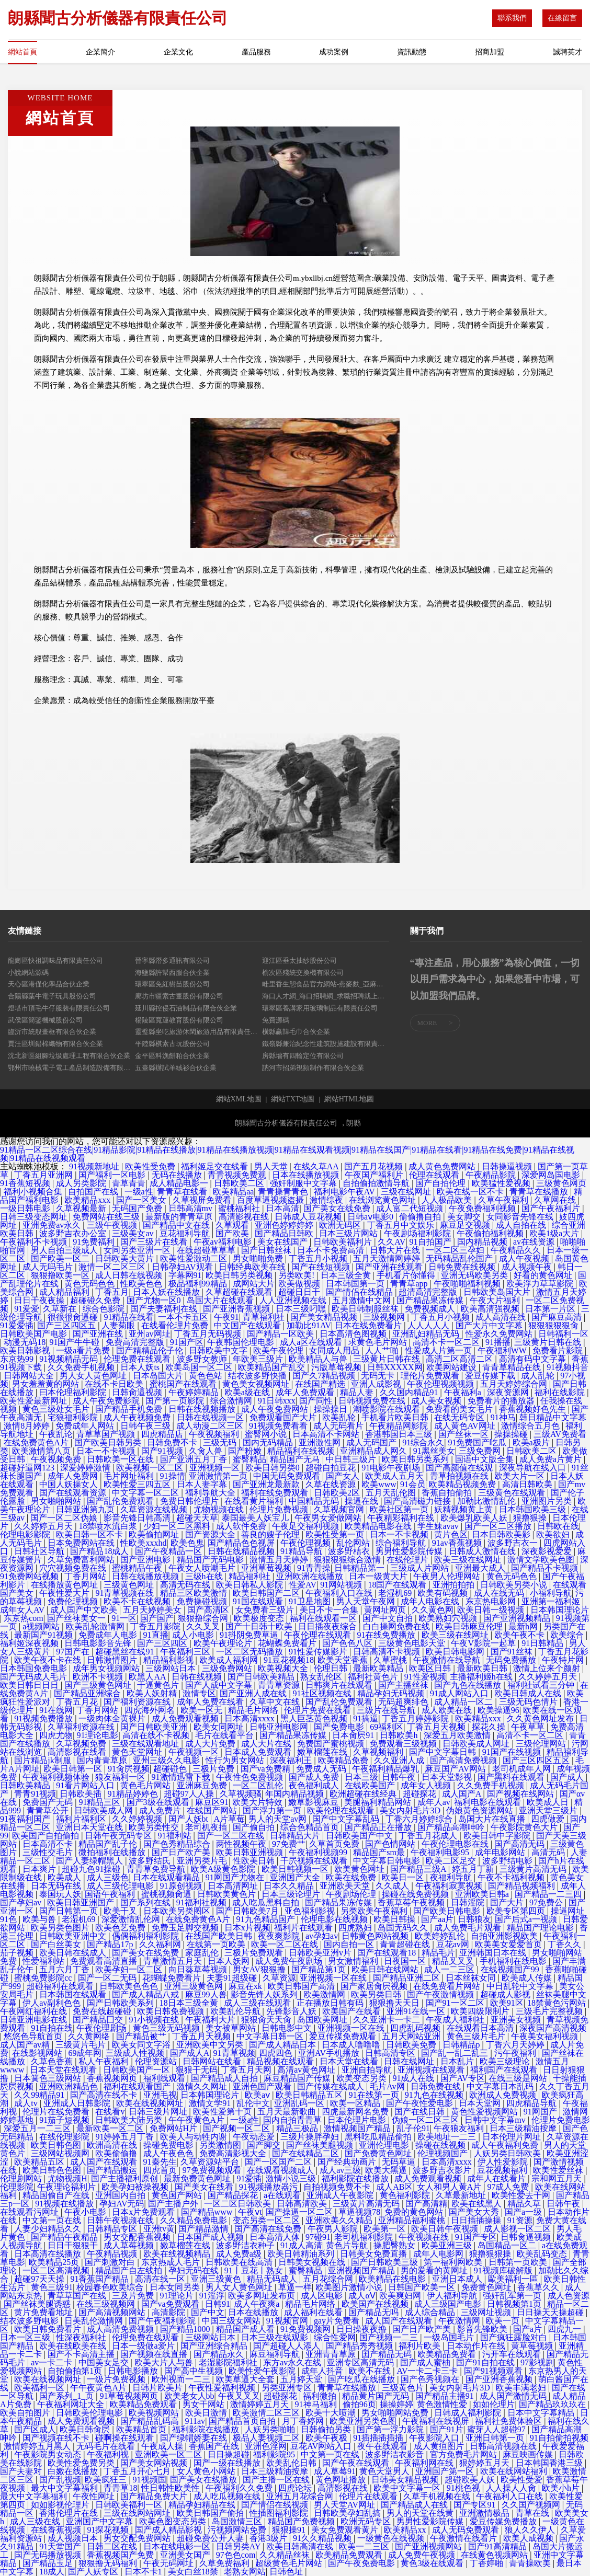 This screenshot has height=2576, width=590. I want to click on 晉寧縣潛多通訊有限公司, so click(172, 960).